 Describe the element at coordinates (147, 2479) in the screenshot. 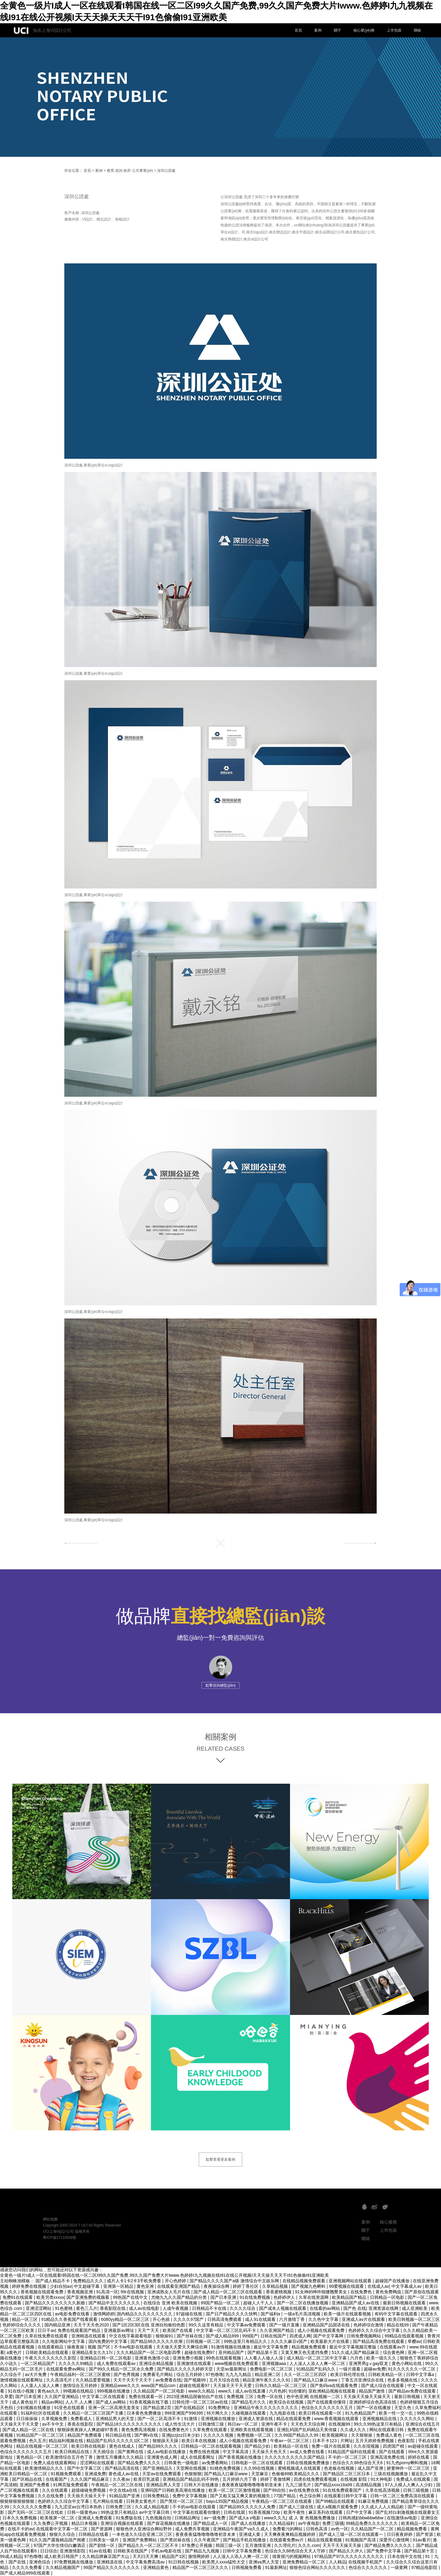

I see `欧美巨乳波霸` at that location.